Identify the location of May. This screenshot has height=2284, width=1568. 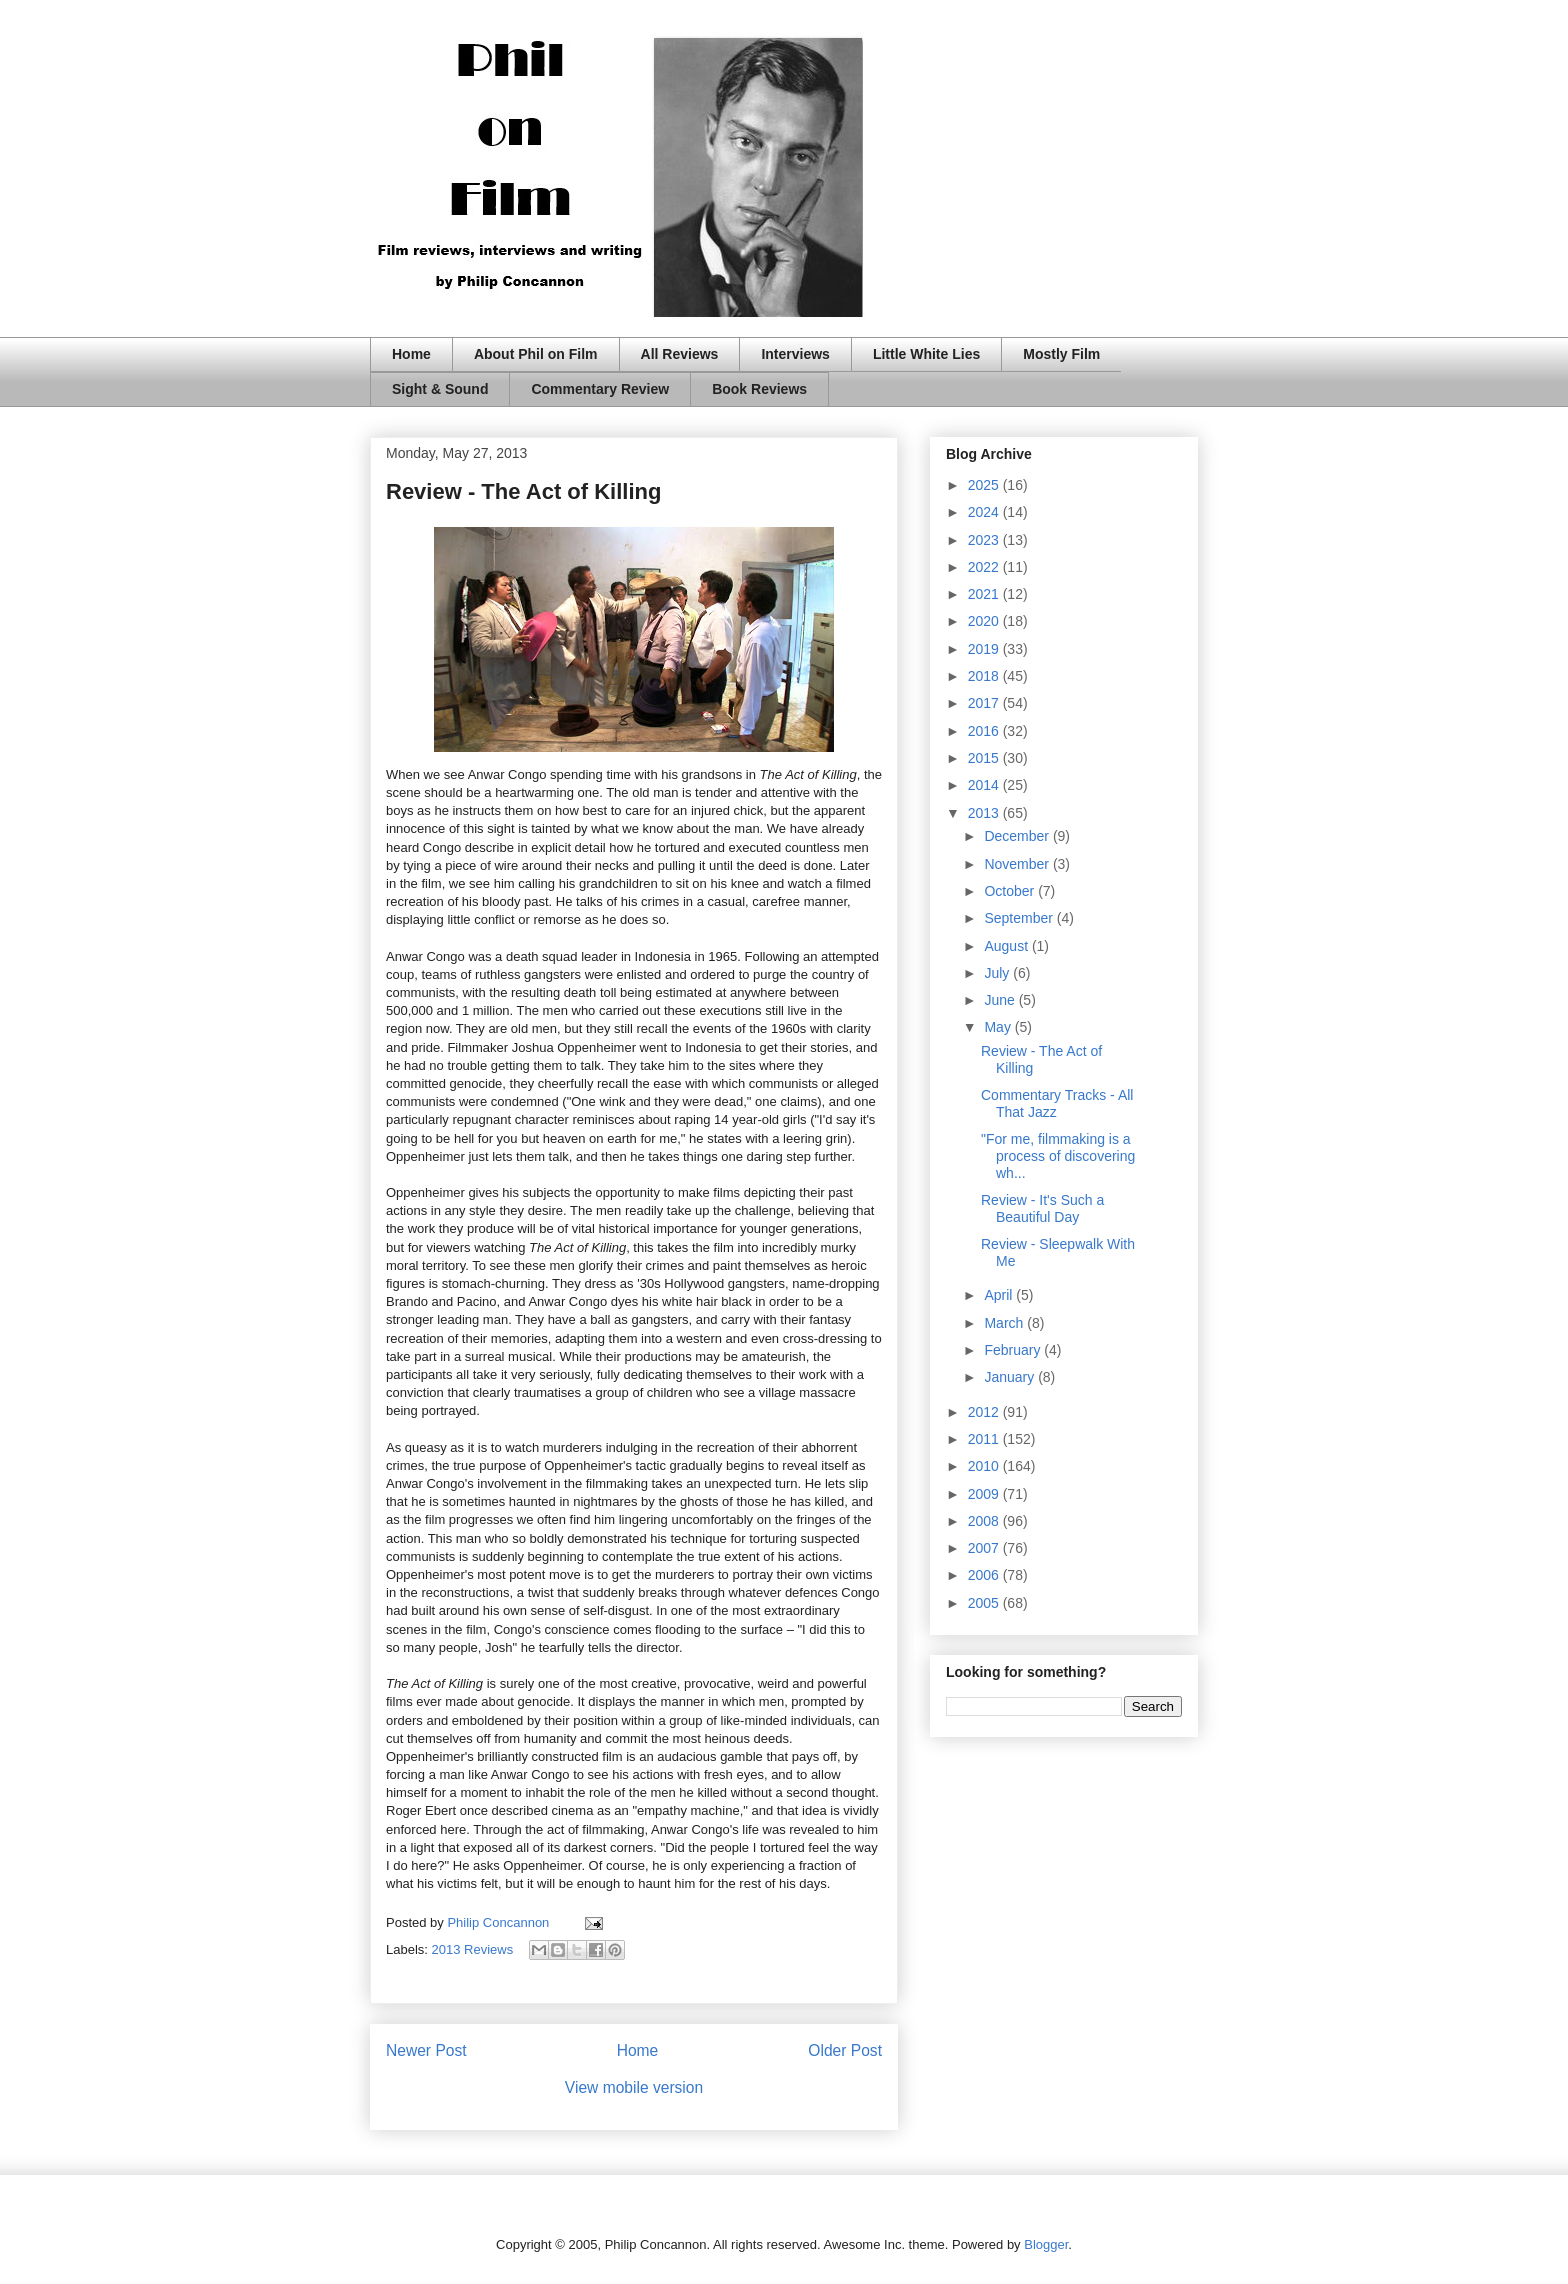
(999, 1027).